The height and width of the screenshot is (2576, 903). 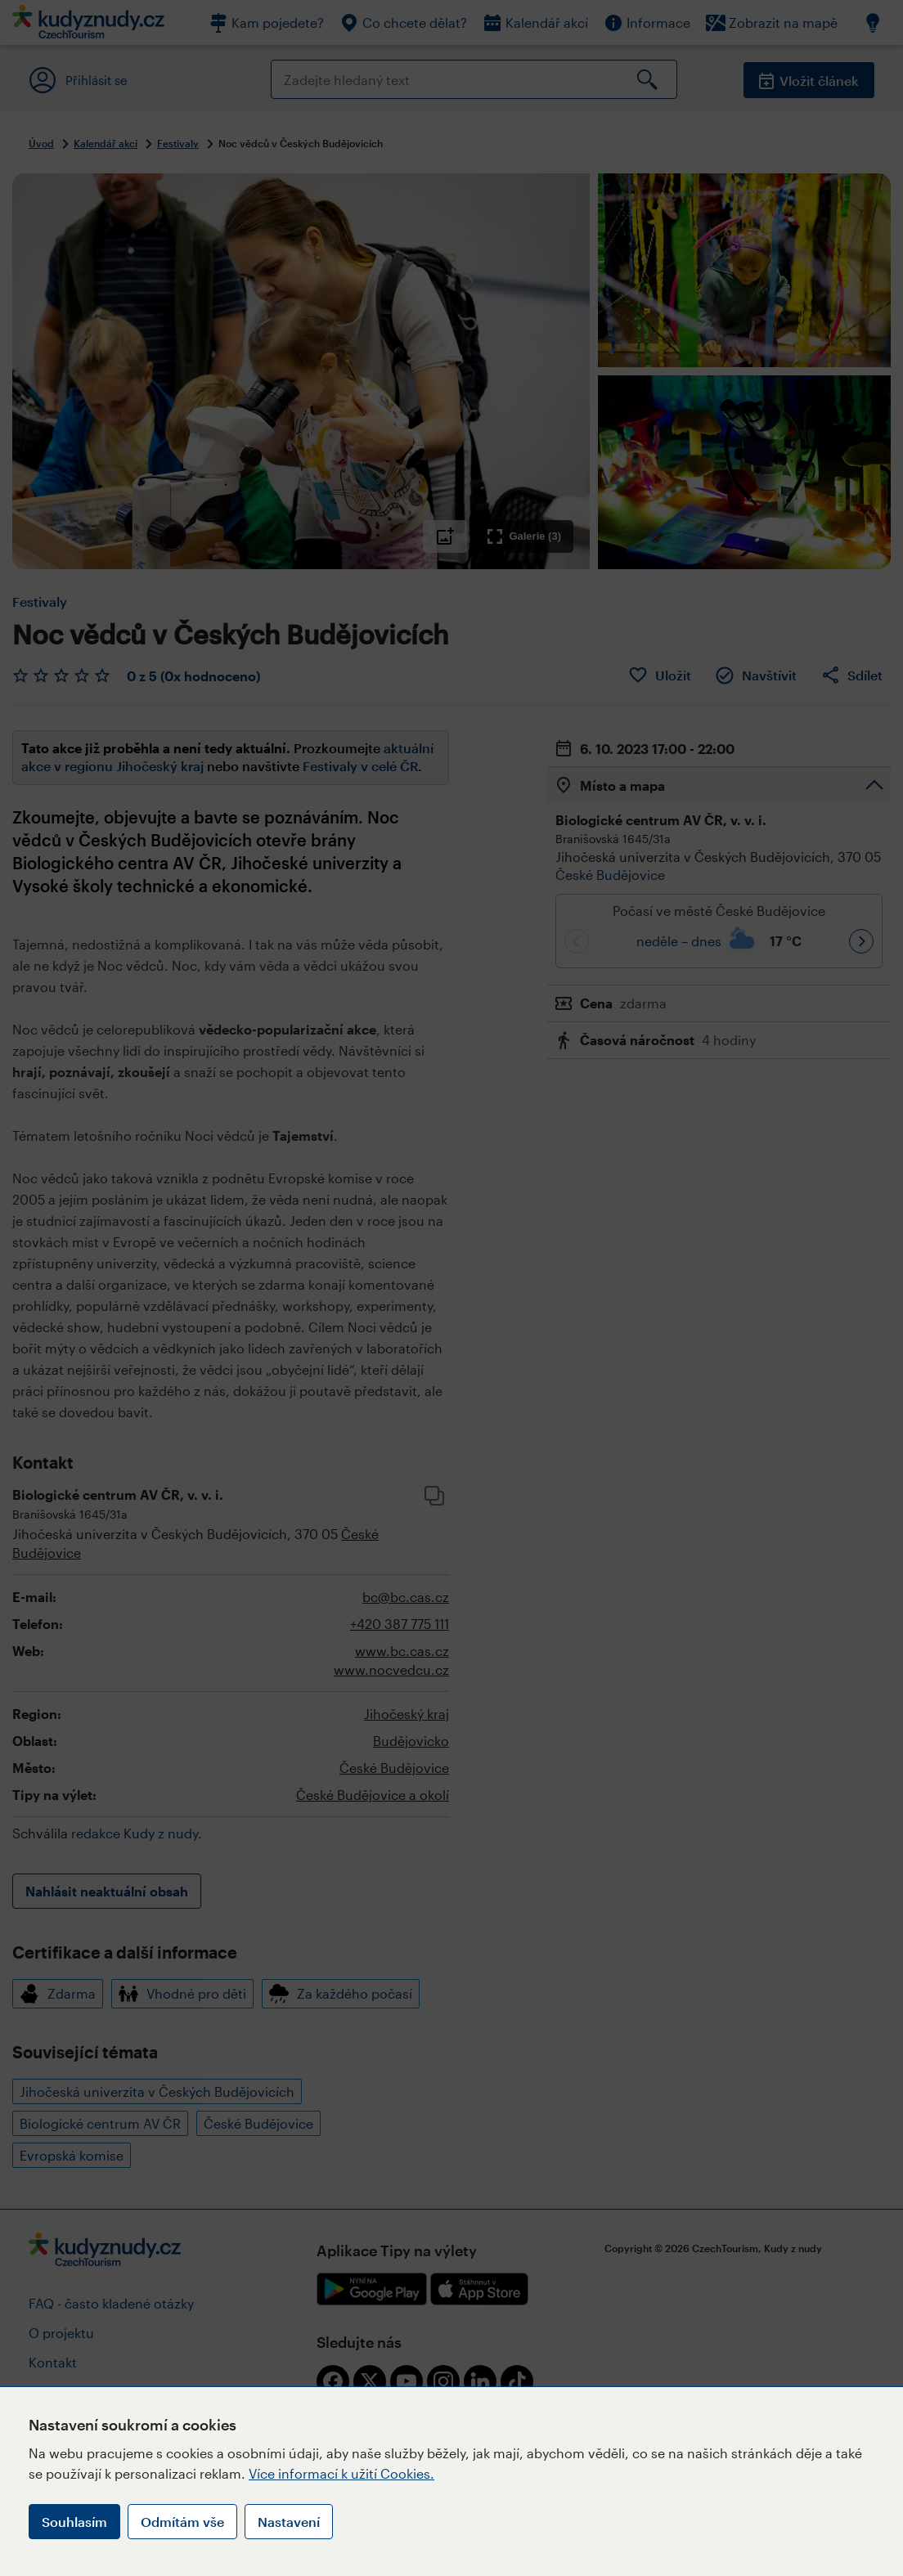 What do you see at coordinates (289, 2521) in the screenshot?
I see `Nastavení` at bounding box center [289, 2521].